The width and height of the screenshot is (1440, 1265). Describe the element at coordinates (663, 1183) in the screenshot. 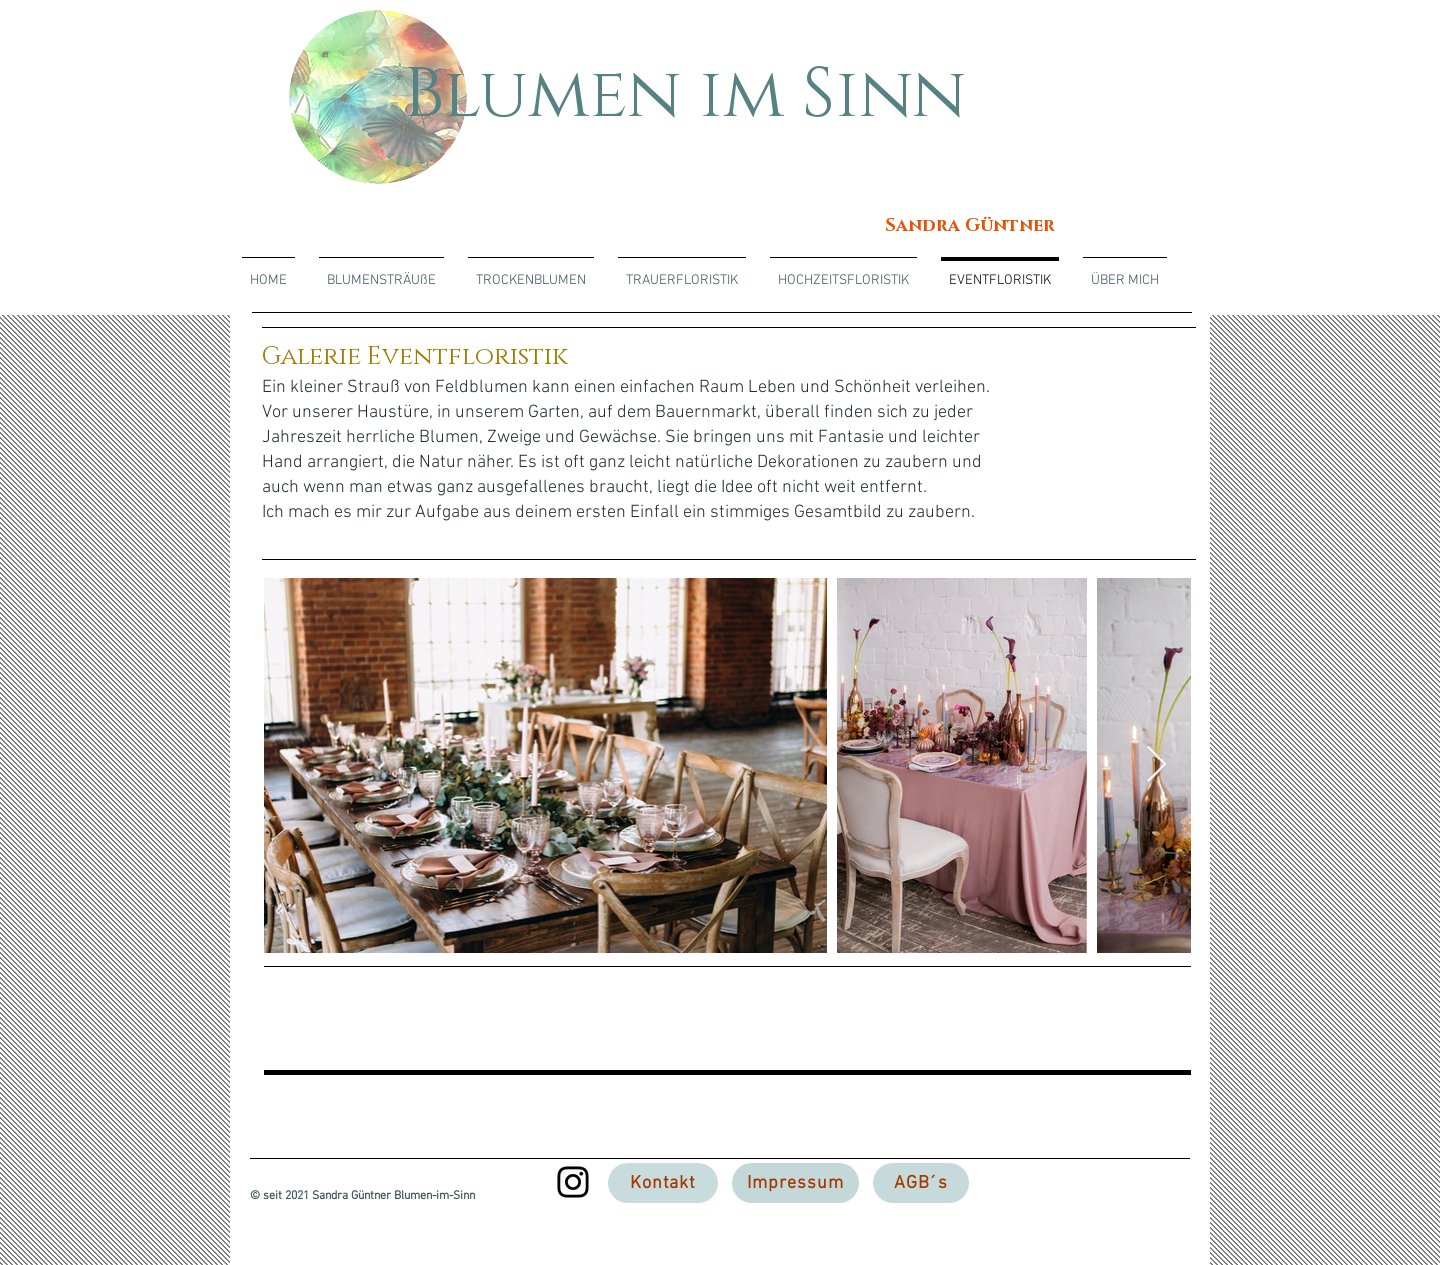

I see `[Kontakt]` at that location.